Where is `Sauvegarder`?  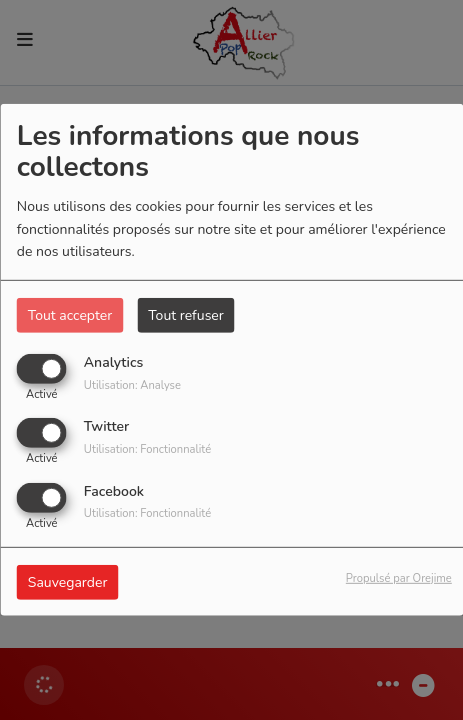
Sauvegarder is located at coordinates (68, 581).